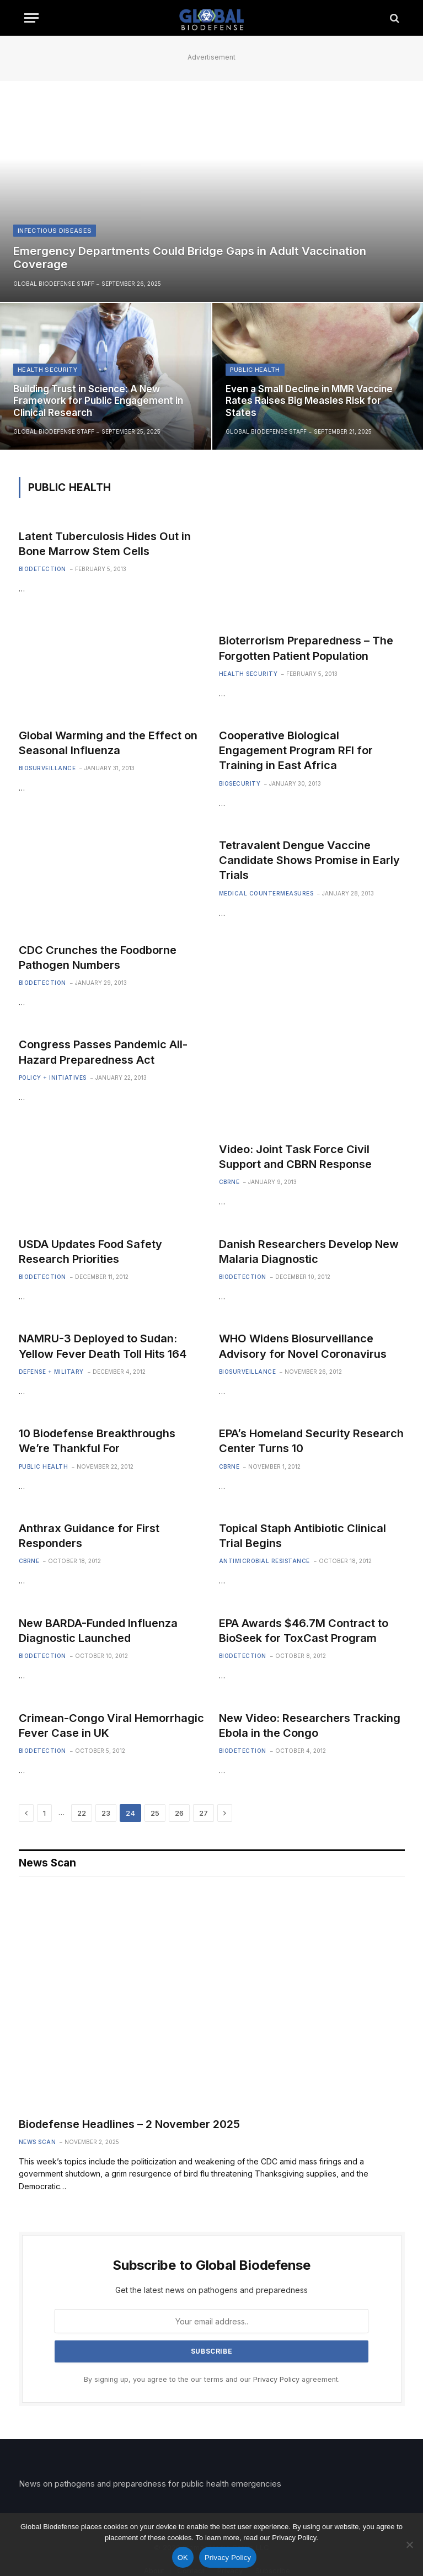 Image resolution: width=423 pixels, height=2576 pixels. Describe the element at coordinates (90, 1252) in the screenshot. I see `USDA Updates Food Safety Research Priorities` at that location.